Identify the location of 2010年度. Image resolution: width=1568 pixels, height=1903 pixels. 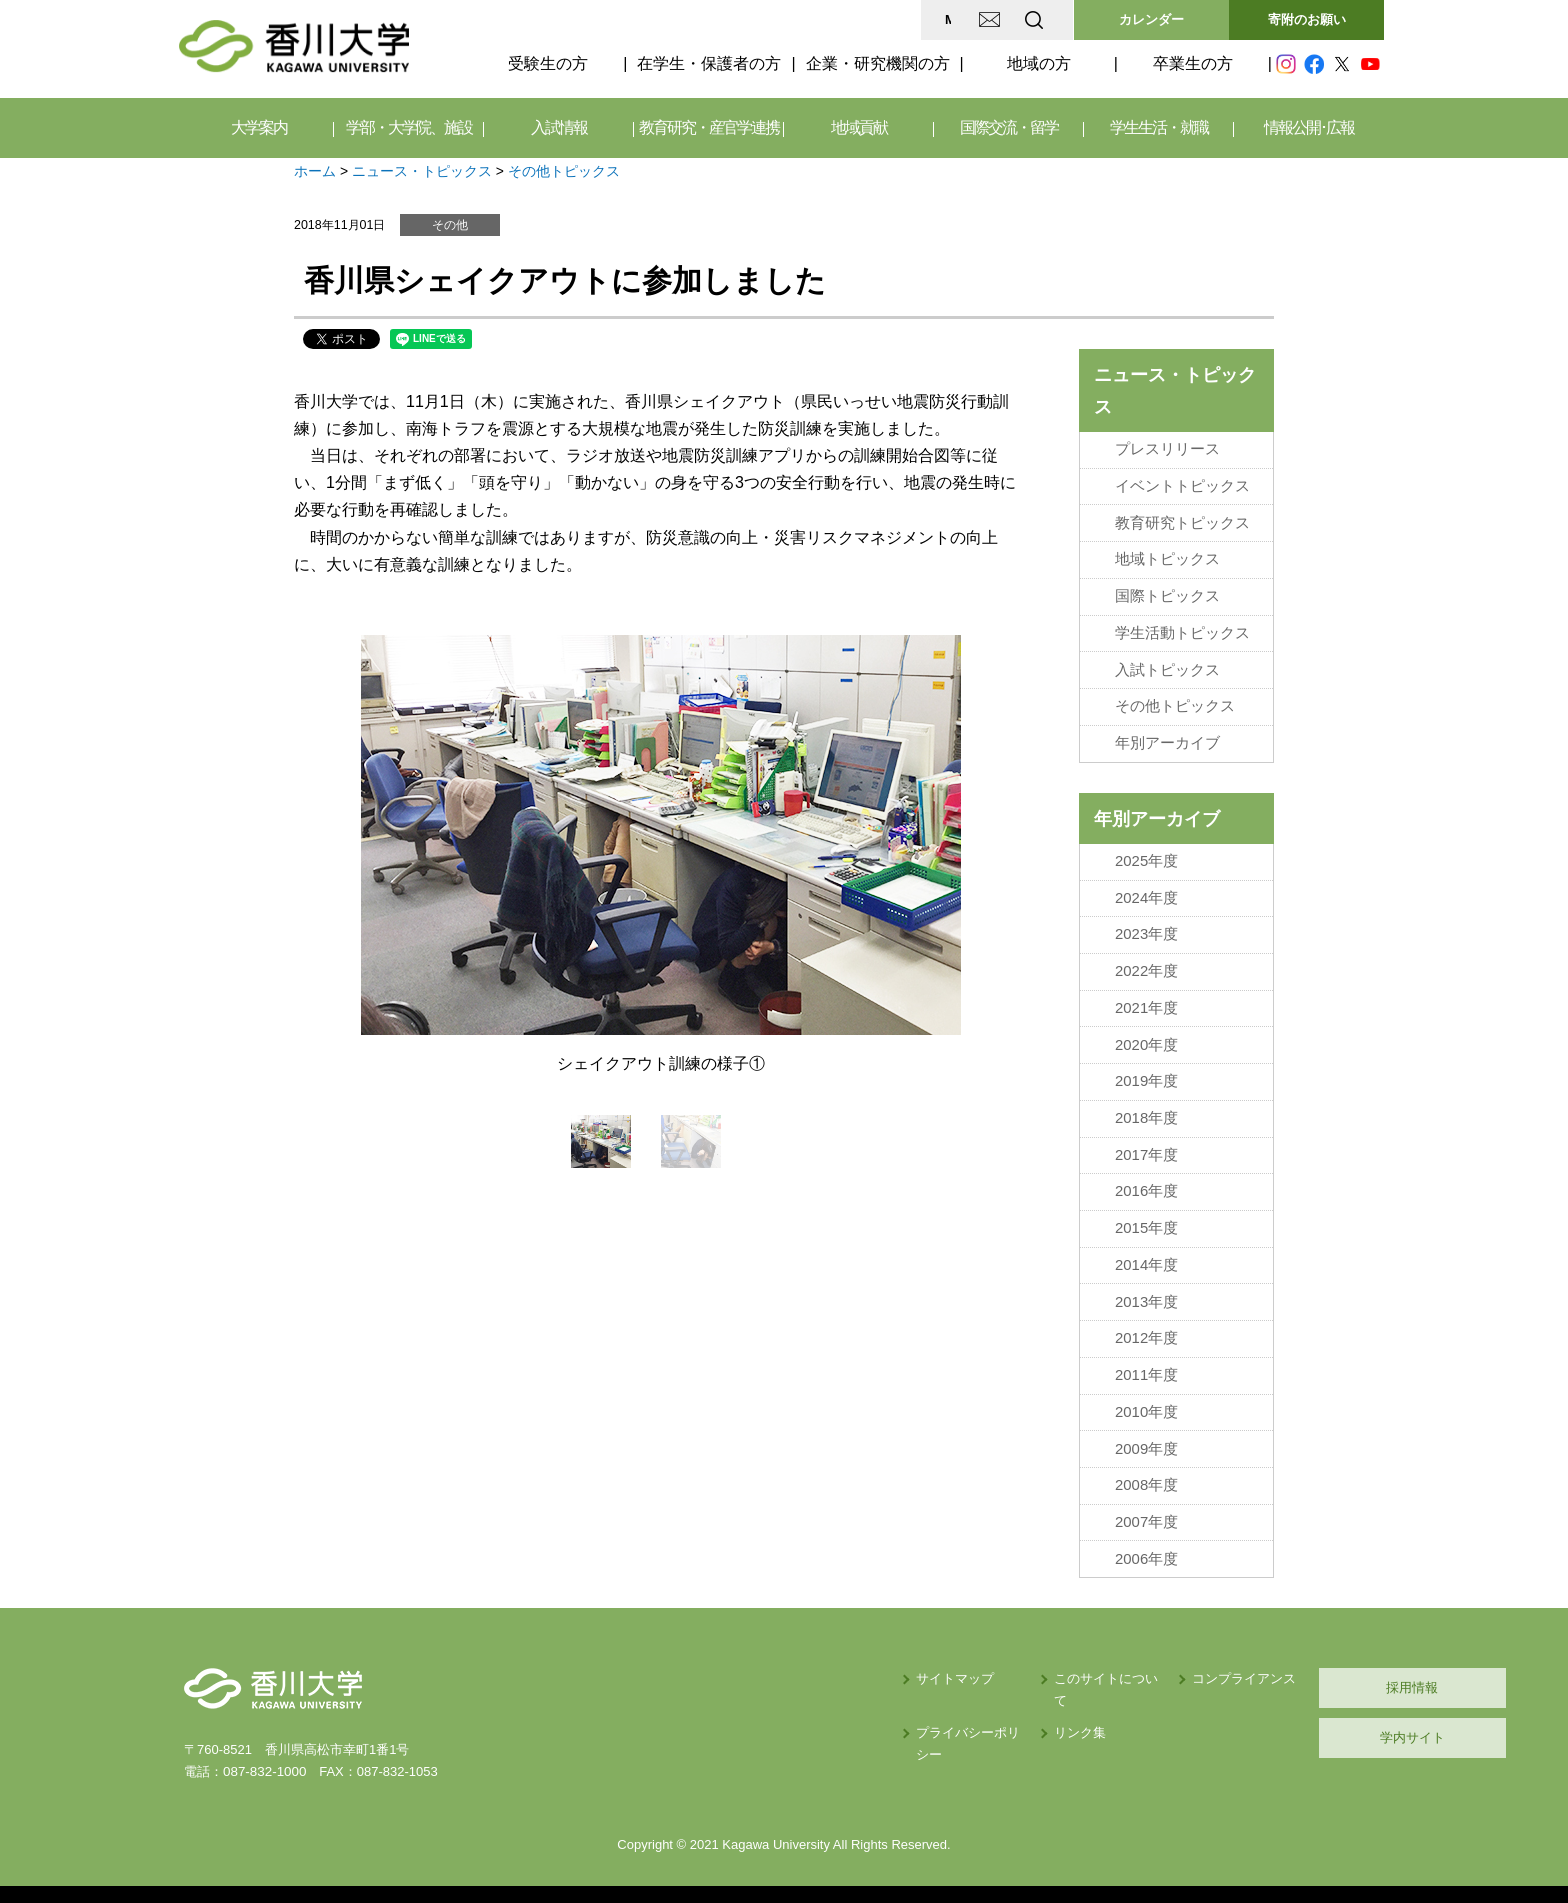
(1146, 1401).